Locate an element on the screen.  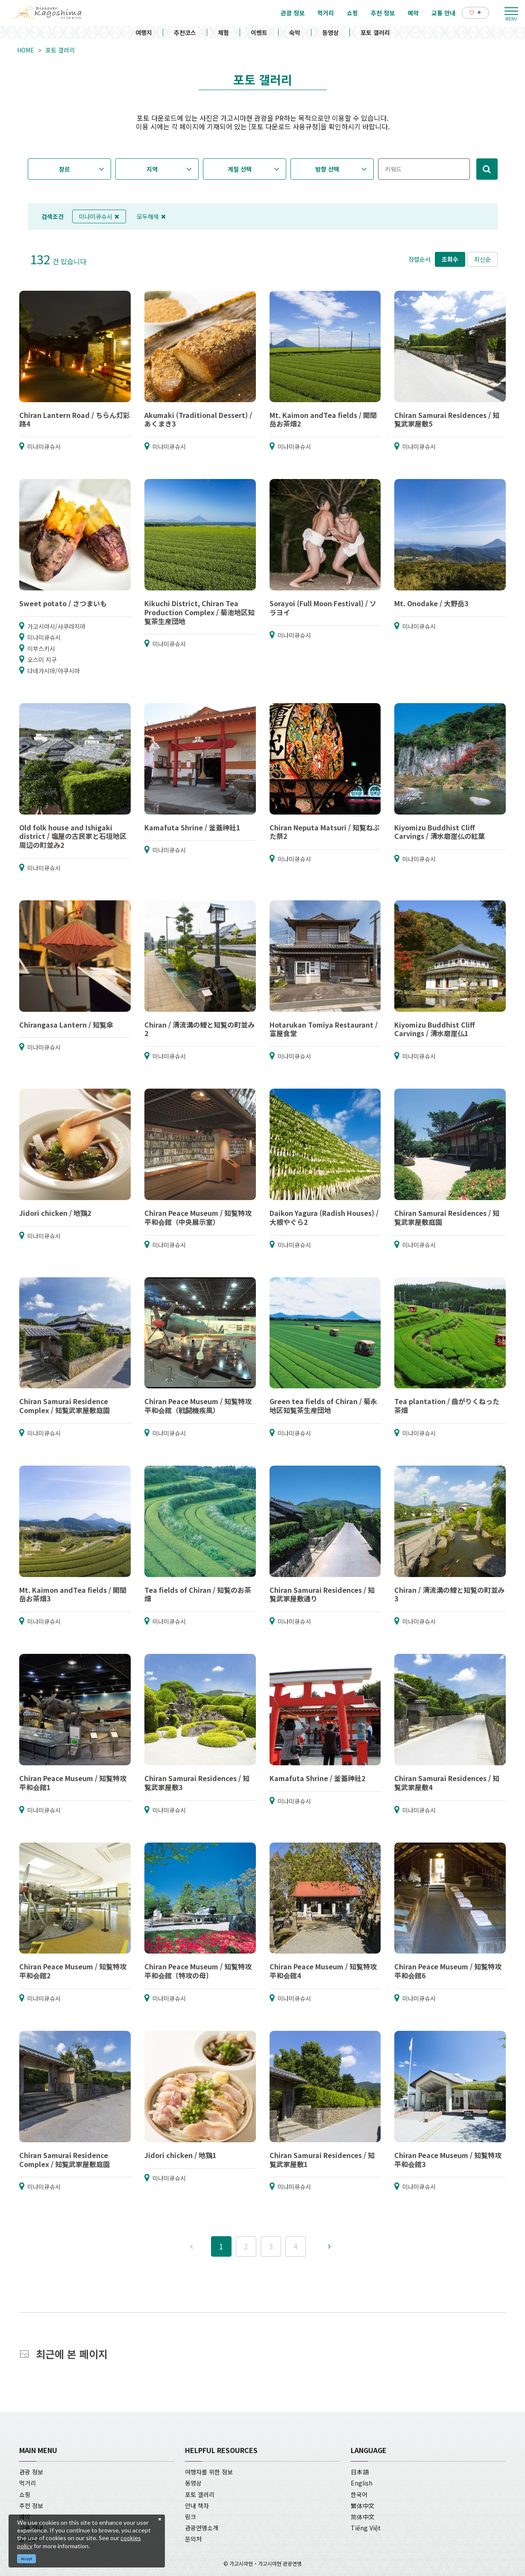
지역 is located at coordinates (152, 169).